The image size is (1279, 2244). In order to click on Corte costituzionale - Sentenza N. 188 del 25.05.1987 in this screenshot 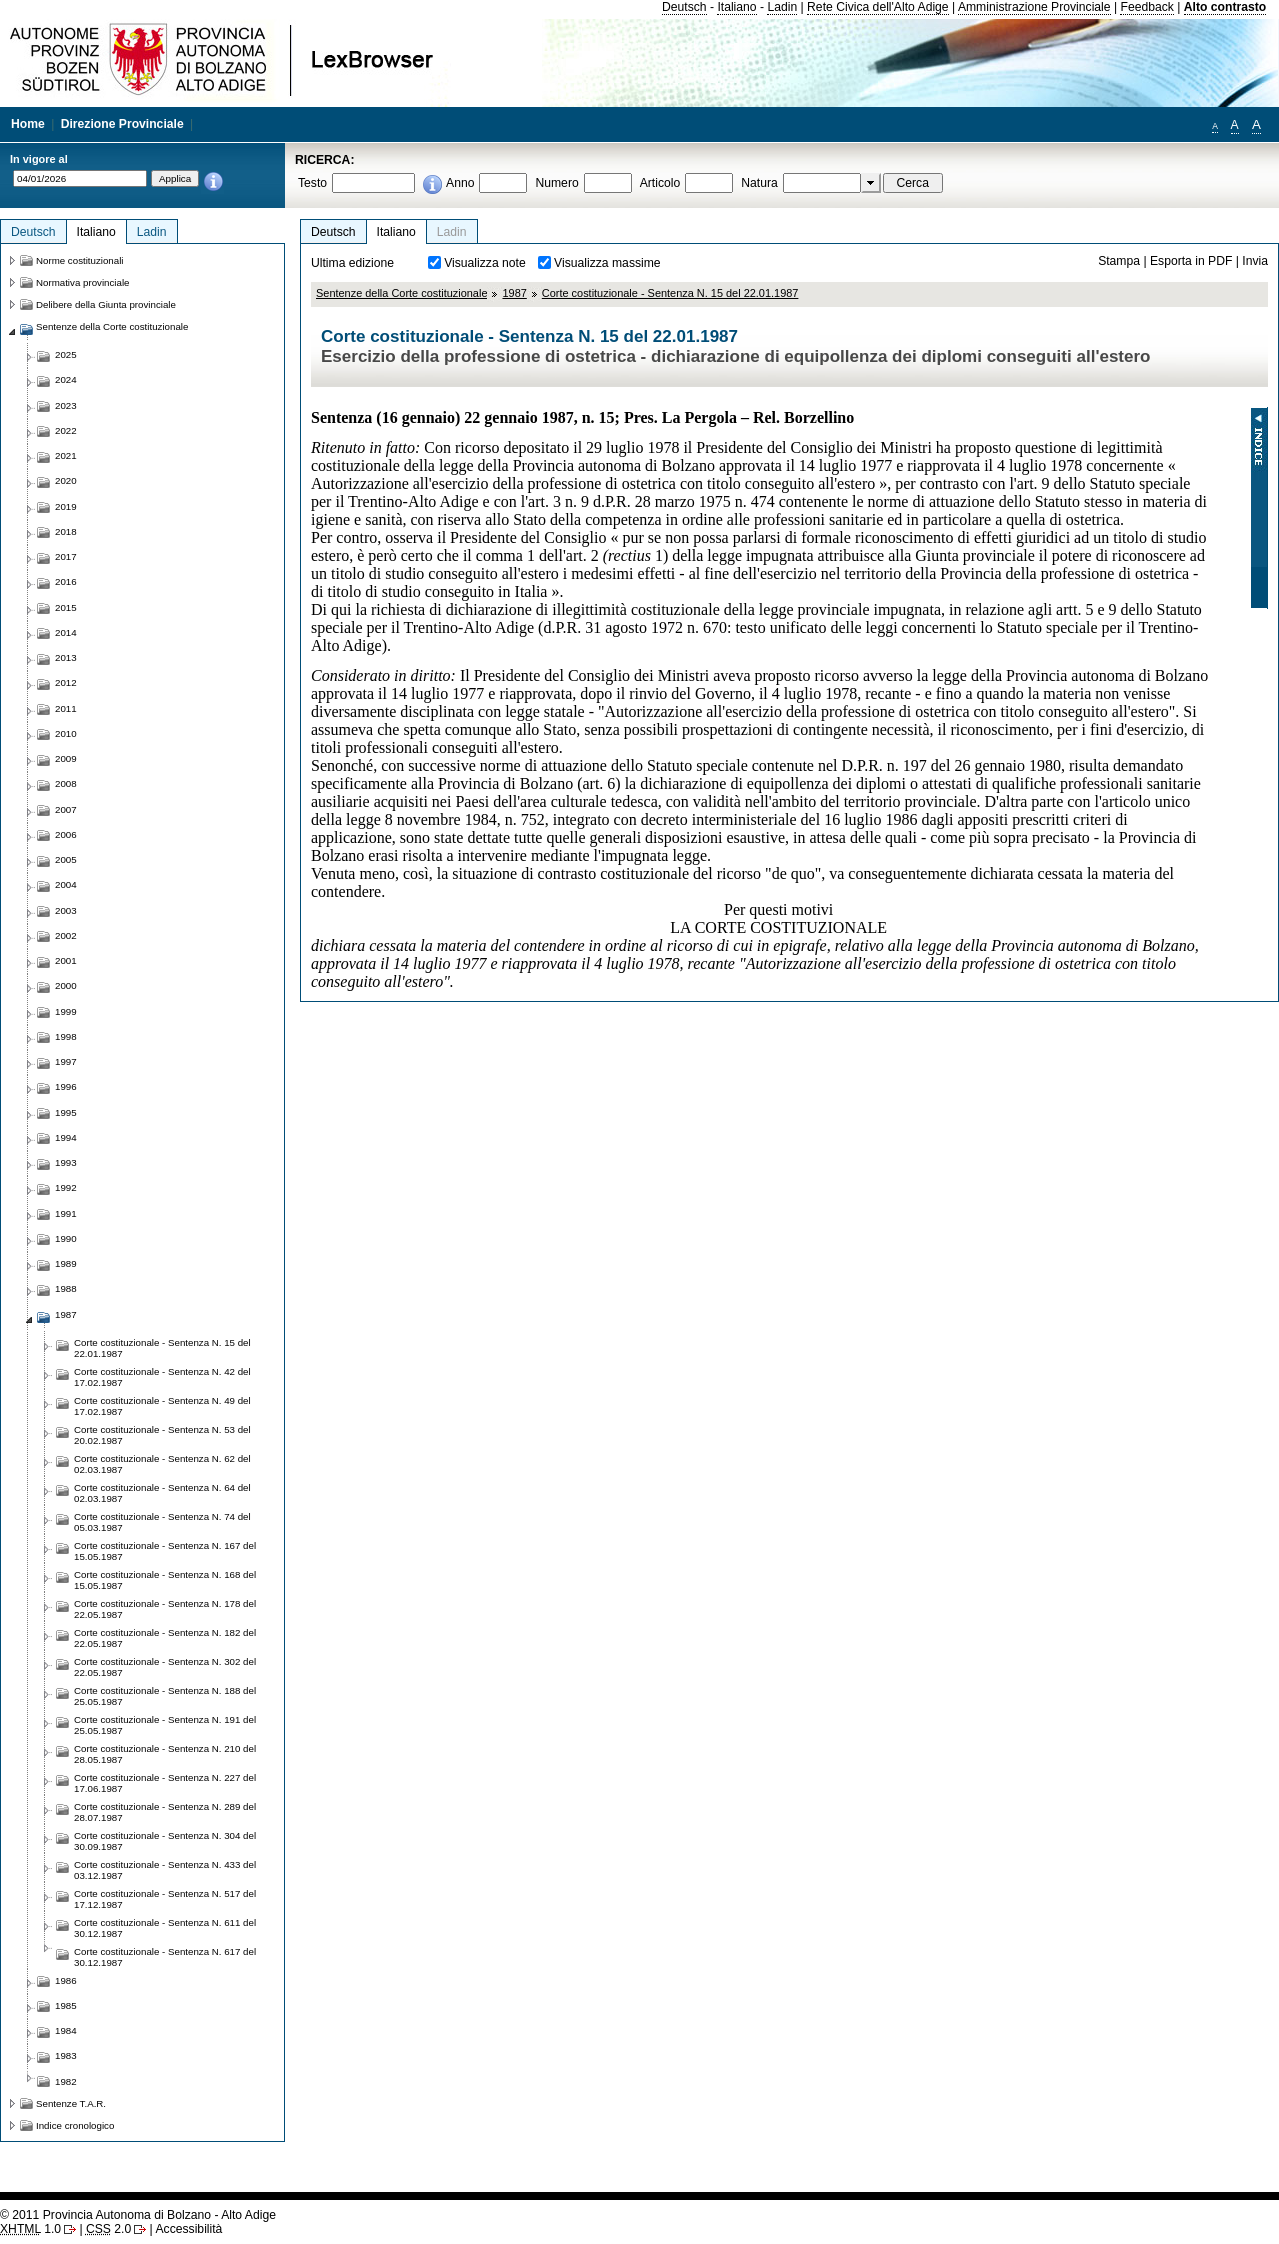, I will do `click(165, 1696)`.